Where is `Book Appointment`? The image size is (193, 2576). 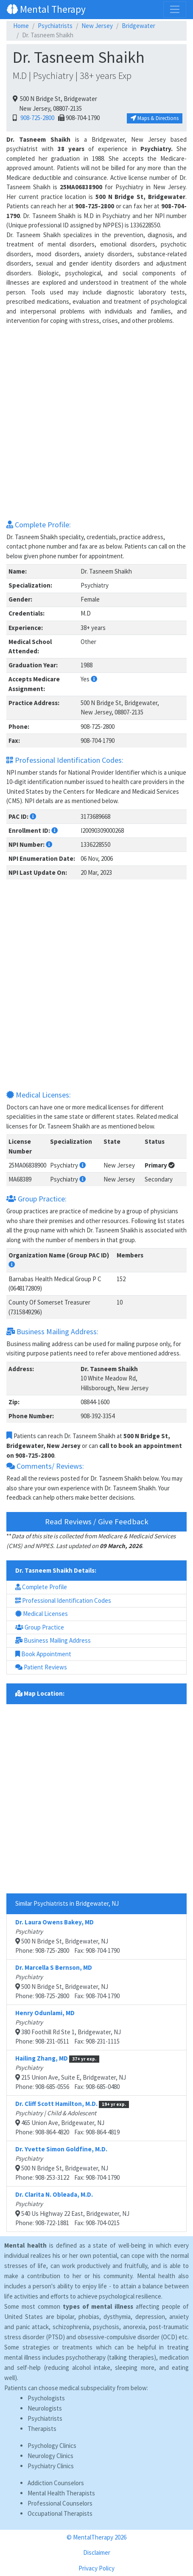 Book Appointment is located at coordinates (43, 1654).